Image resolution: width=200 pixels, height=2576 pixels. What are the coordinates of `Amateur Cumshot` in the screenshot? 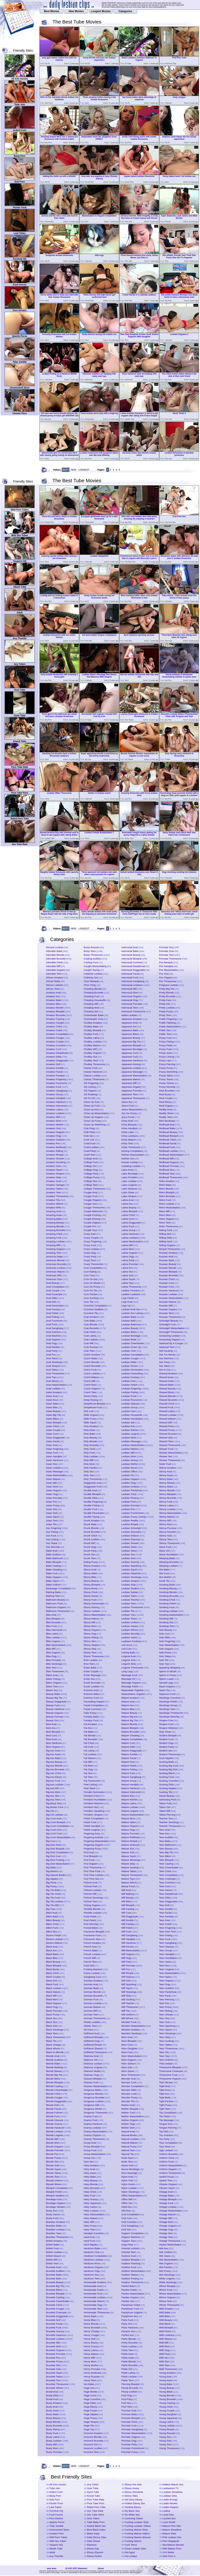 It's located at (56, 1045).